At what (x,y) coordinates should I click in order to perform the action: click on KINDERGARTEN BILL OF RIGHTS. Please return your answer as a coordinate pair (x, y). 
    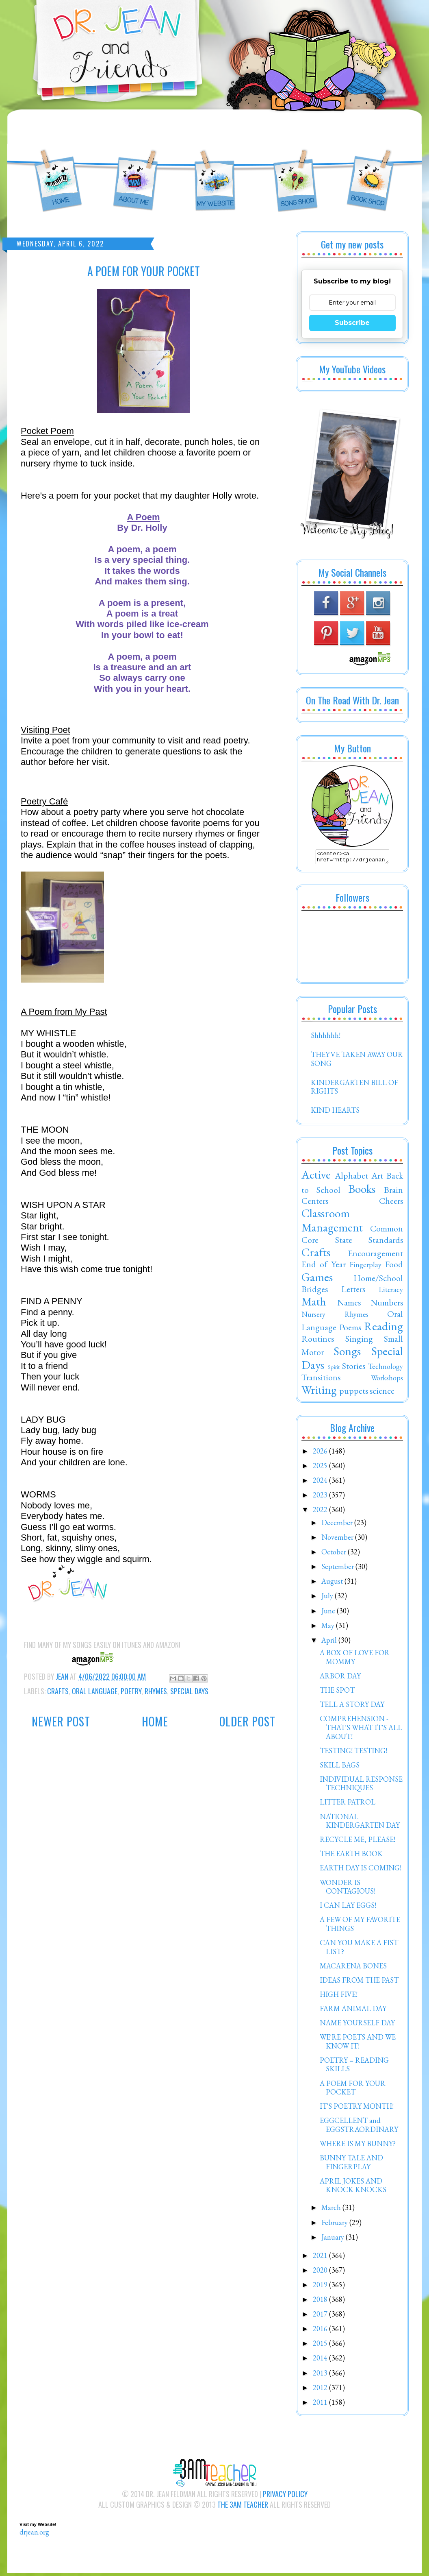
    Looking at the image, I should click on (354, 1089).